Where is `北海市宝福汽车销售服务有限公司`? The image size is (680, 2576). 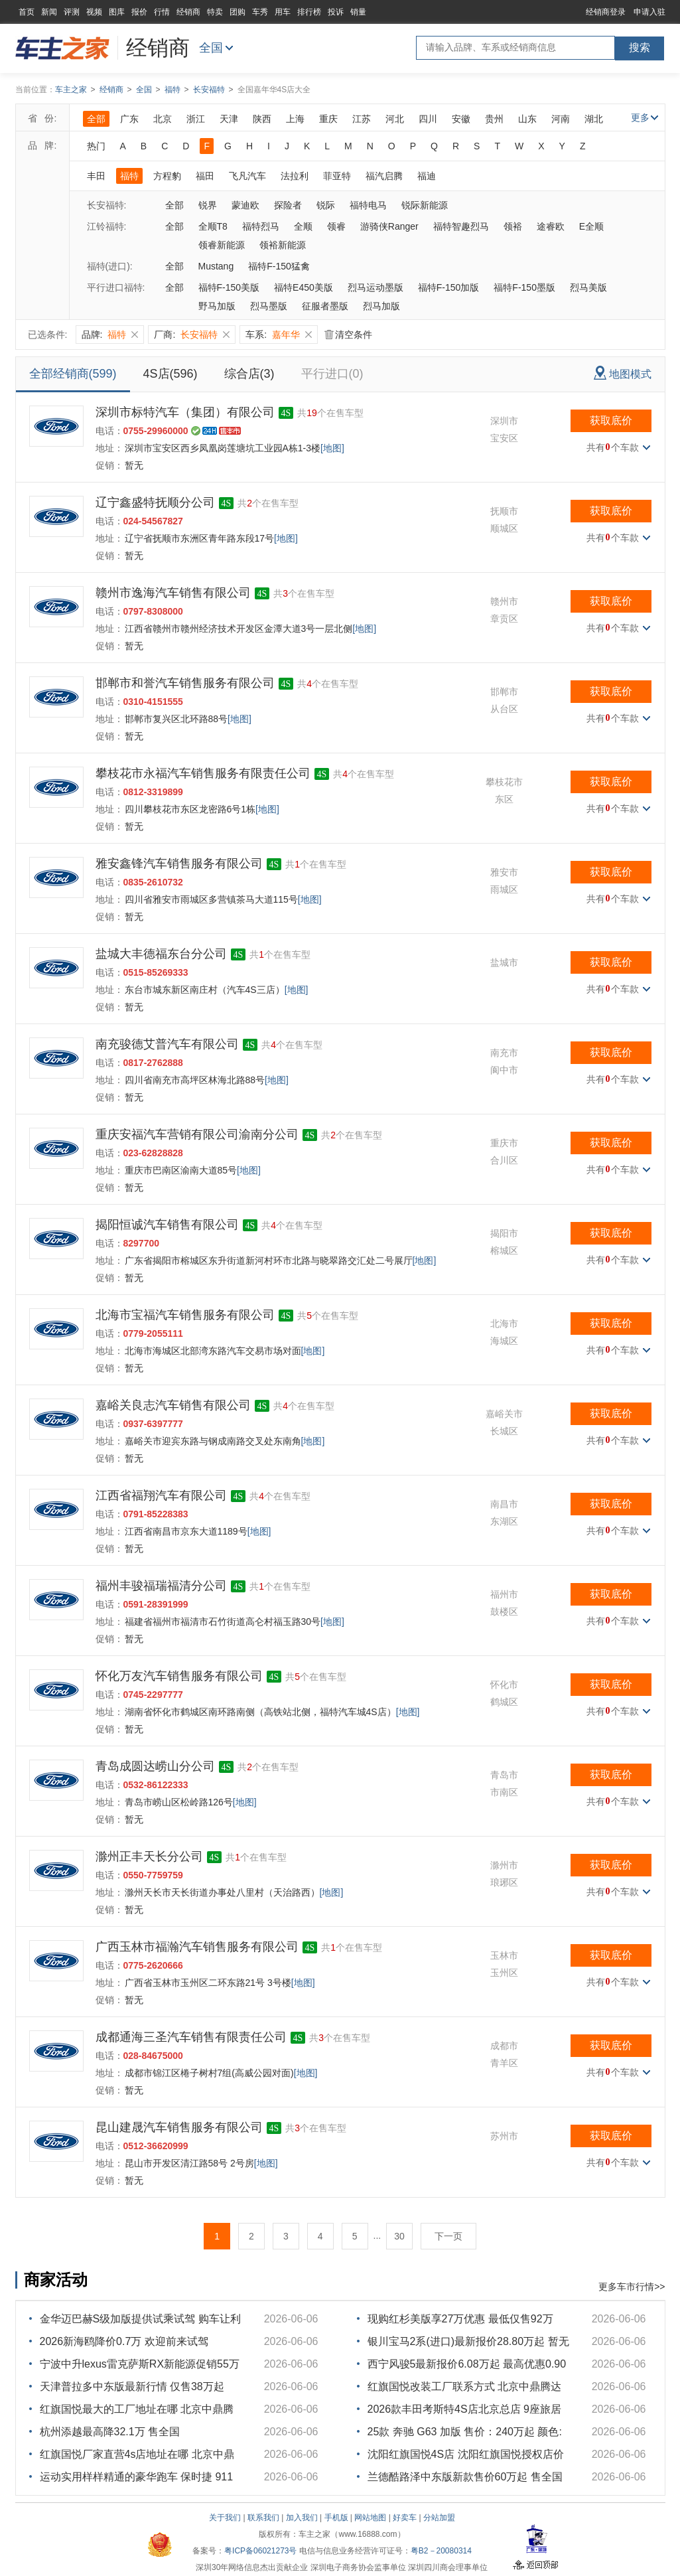
北海市宝福汽车销售服务有限公司 is located at coordinates (185, 1315).